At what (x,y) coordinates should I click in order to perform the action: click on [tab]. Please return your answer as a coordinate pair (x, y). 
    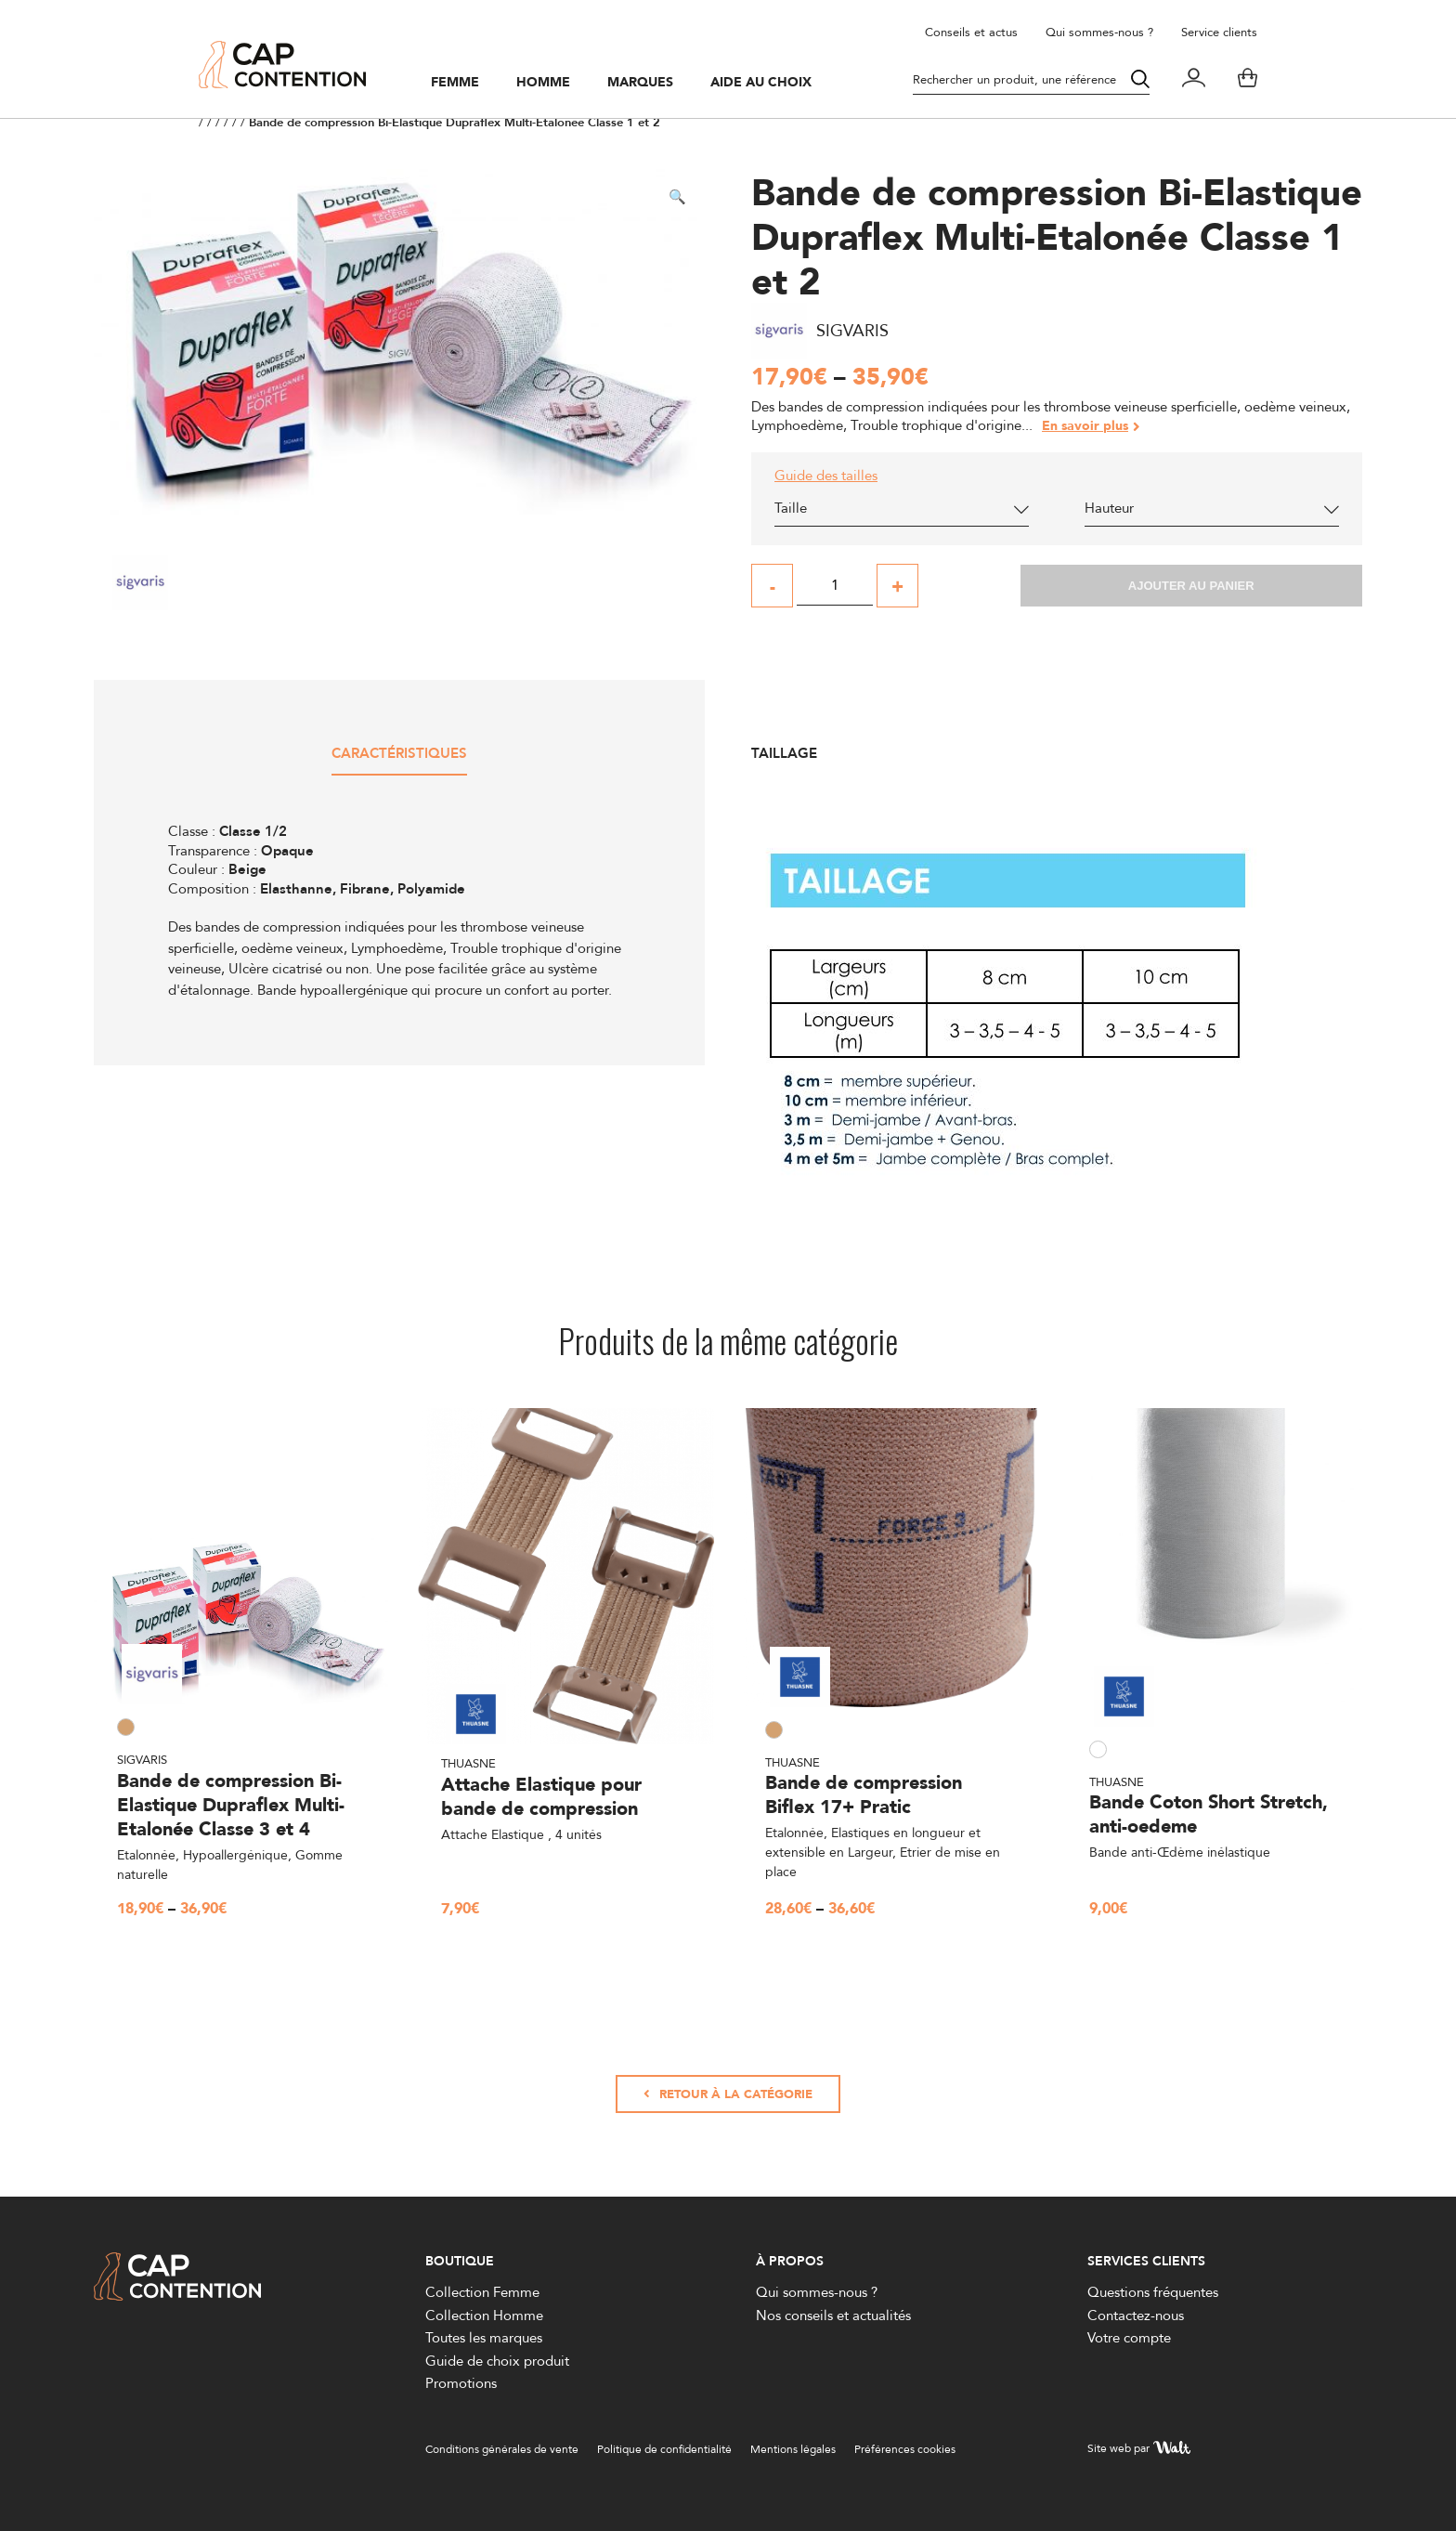
    Looking at the image, I should click on (399, 760).